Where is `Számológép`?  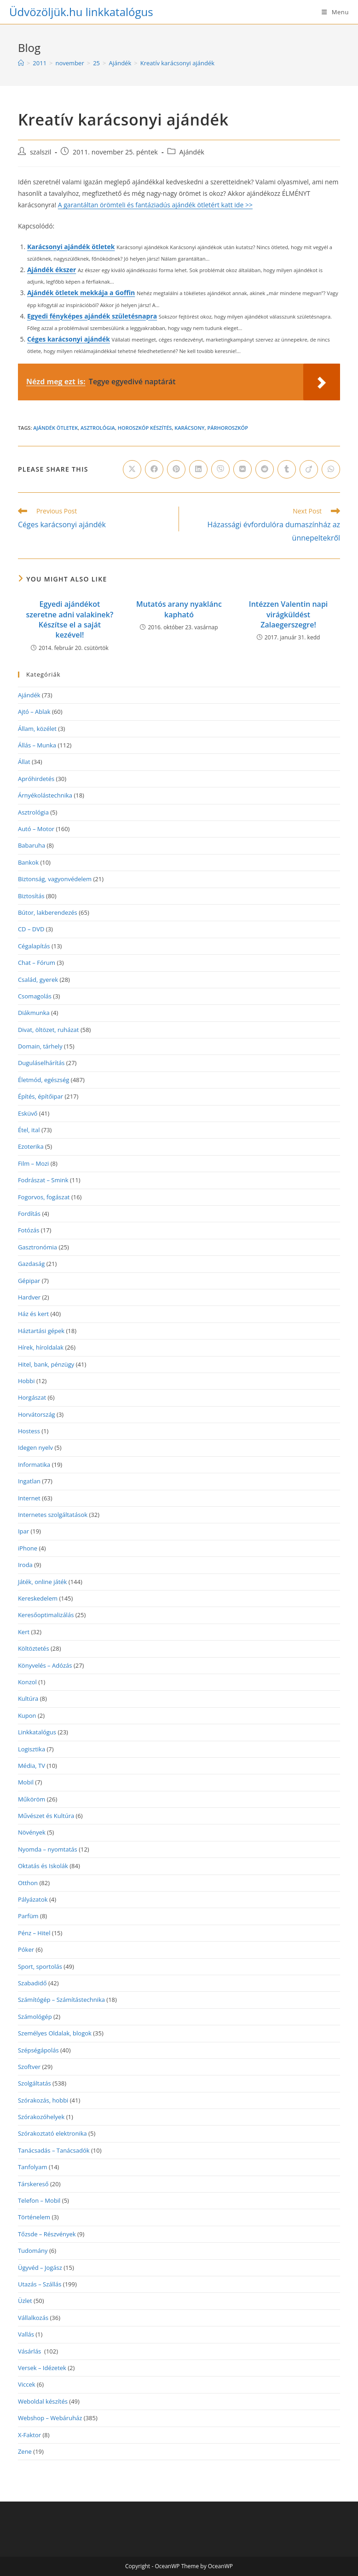 Számológép is located at coordinates (35, 2016).